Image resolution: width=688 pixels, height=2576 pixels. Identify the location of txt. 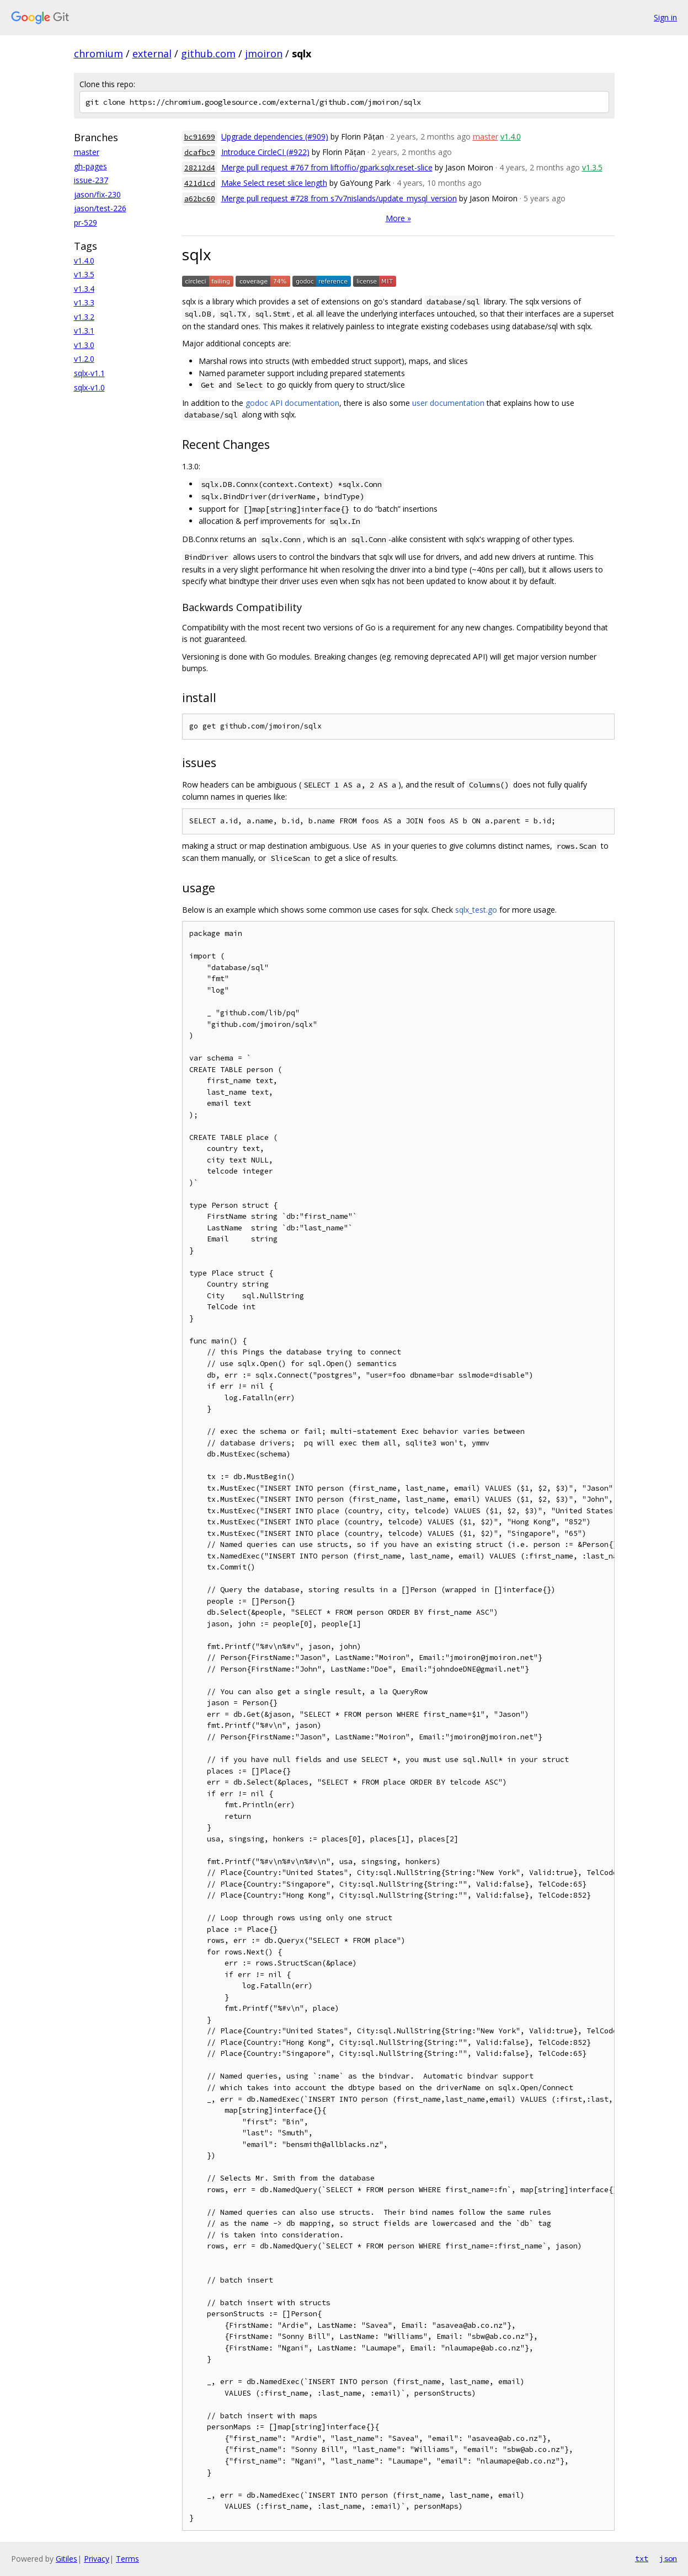
(641, 2558).